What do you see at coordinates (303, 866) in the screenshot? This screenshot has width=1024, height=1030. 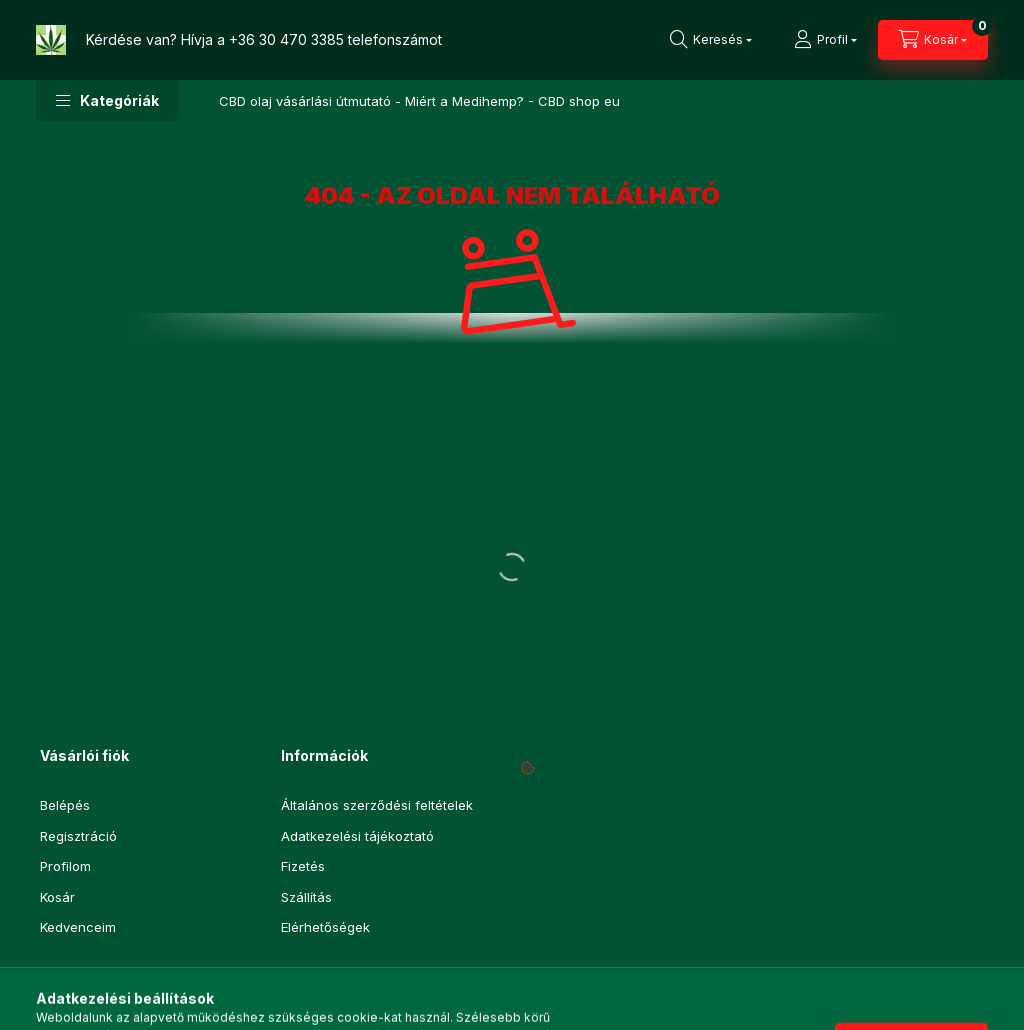 I see `Fizetés` at bounding box center [303, 866].